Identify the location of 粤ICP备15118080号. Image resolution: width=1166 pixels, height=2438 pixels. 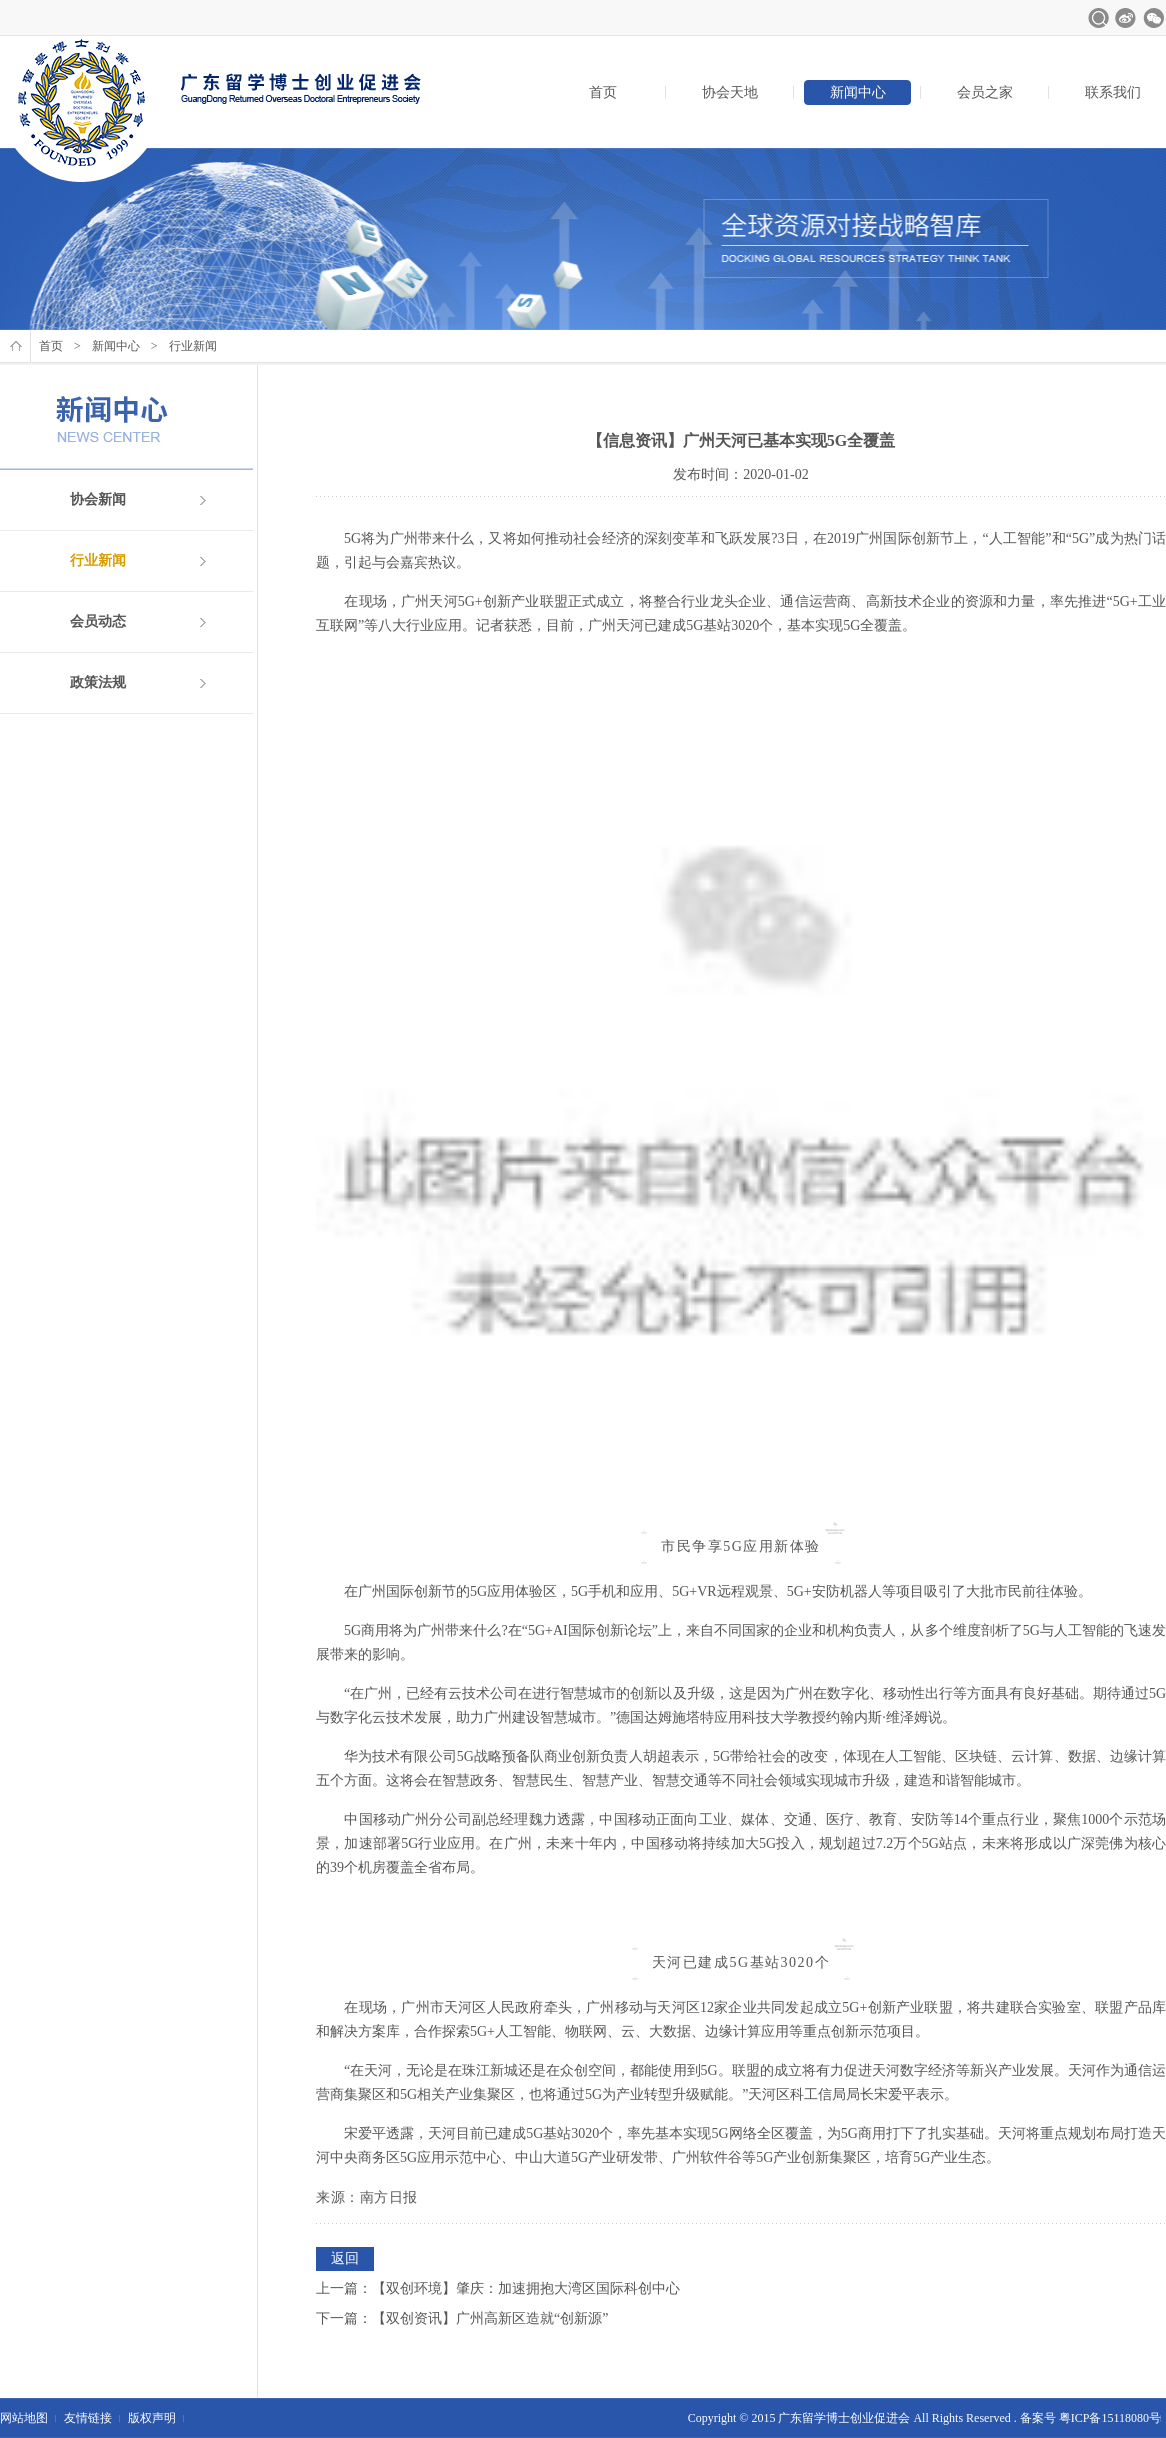
(1110, 2418).